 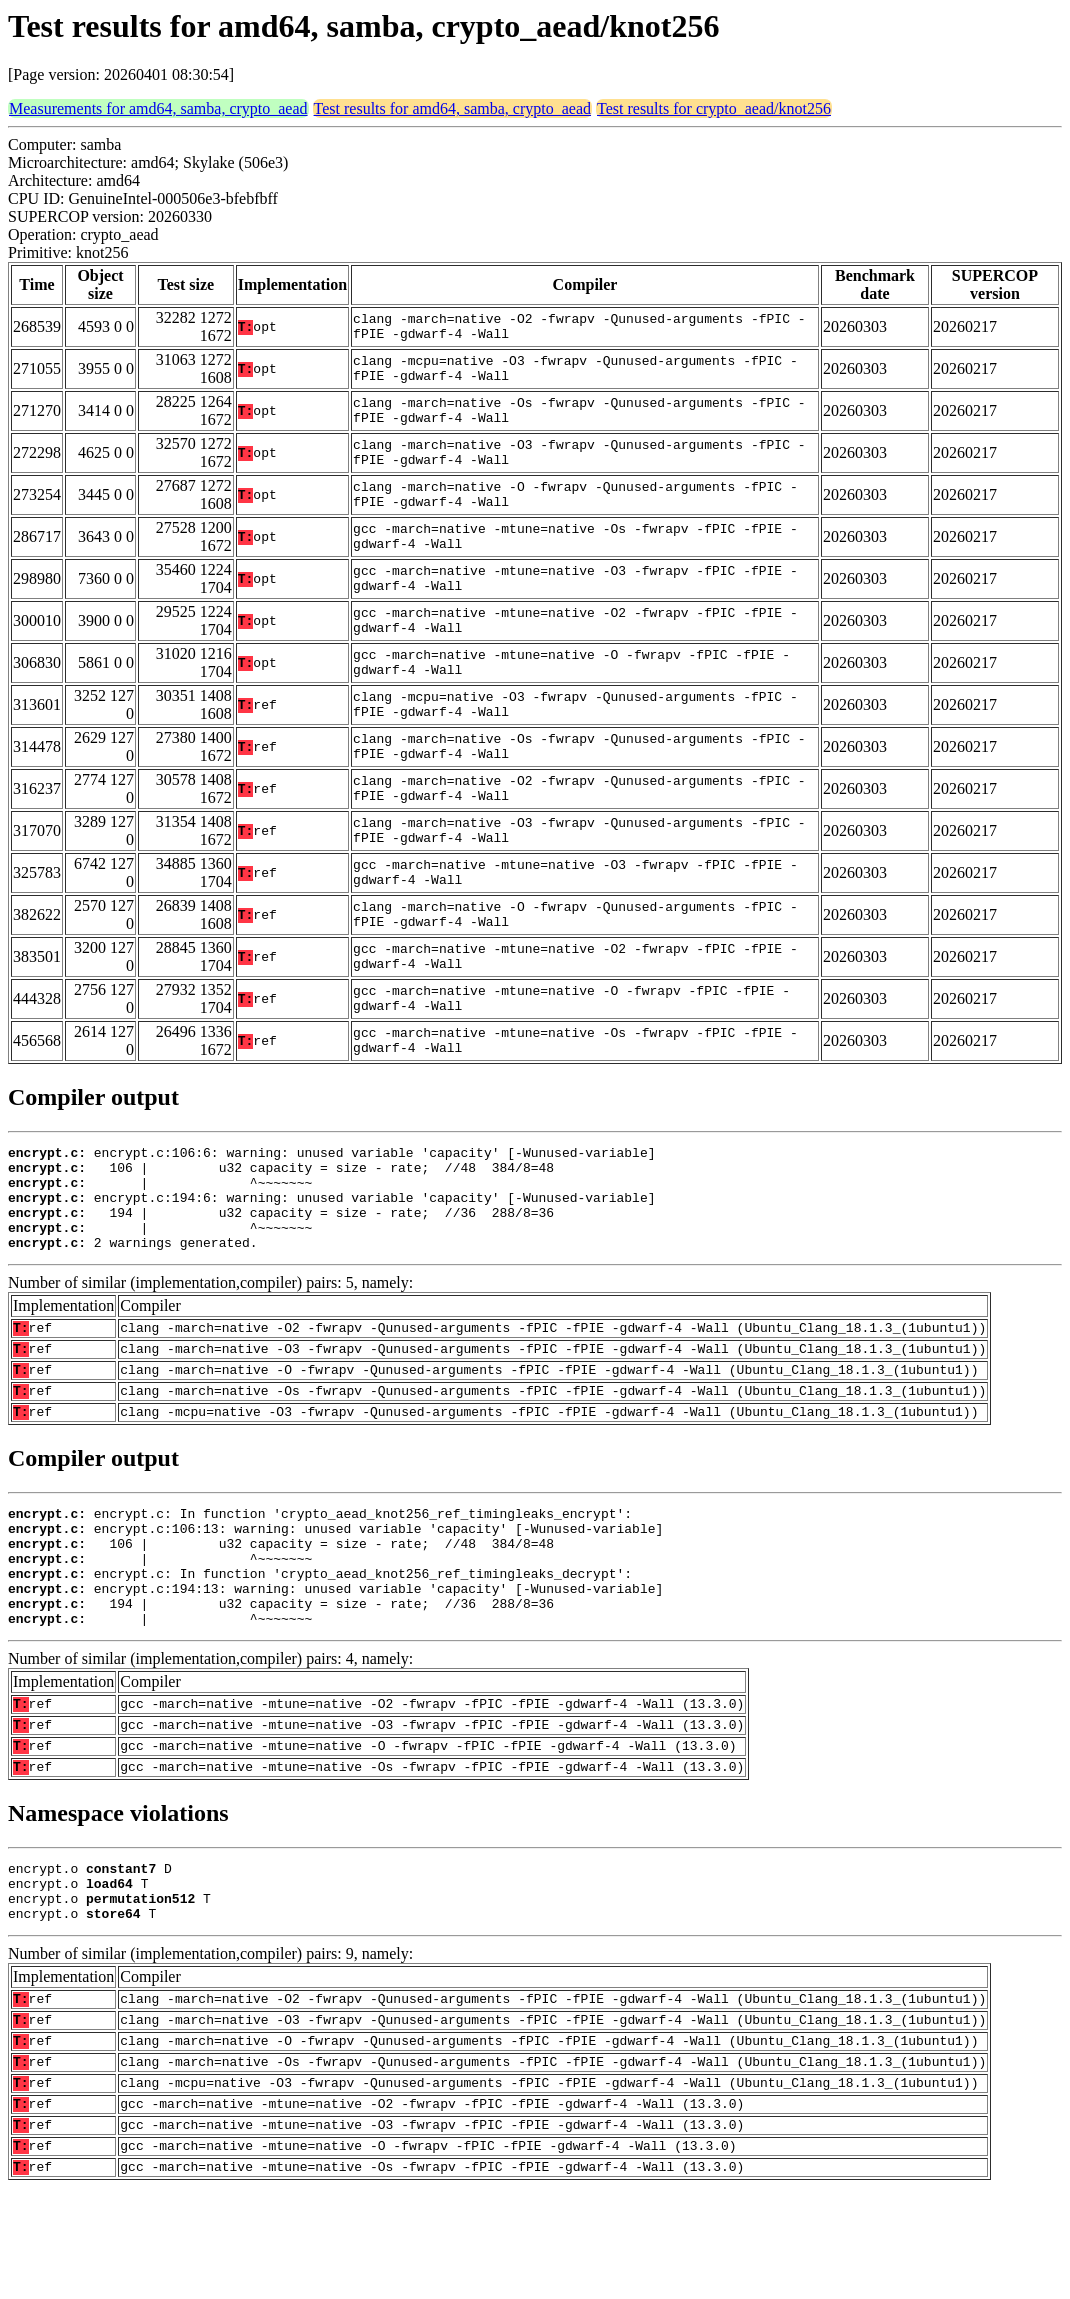 What do you see at coordinates (158, 108) in the screenshot?
I see `Measurements for amd64, samba, crypto_aead` at bounding box center [158, 108].